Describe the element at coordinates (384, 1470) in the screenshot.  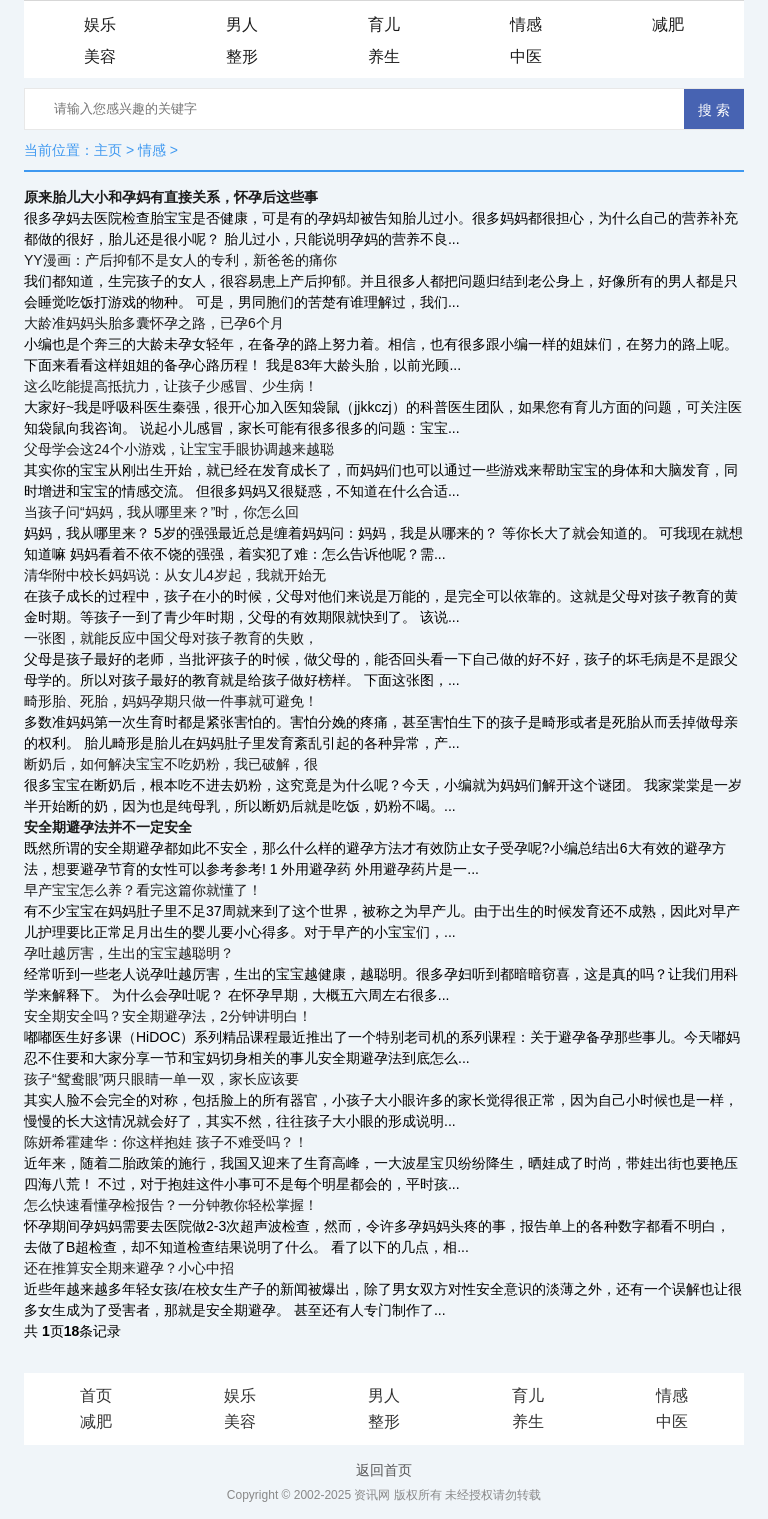
I see `返回首页` at that location.